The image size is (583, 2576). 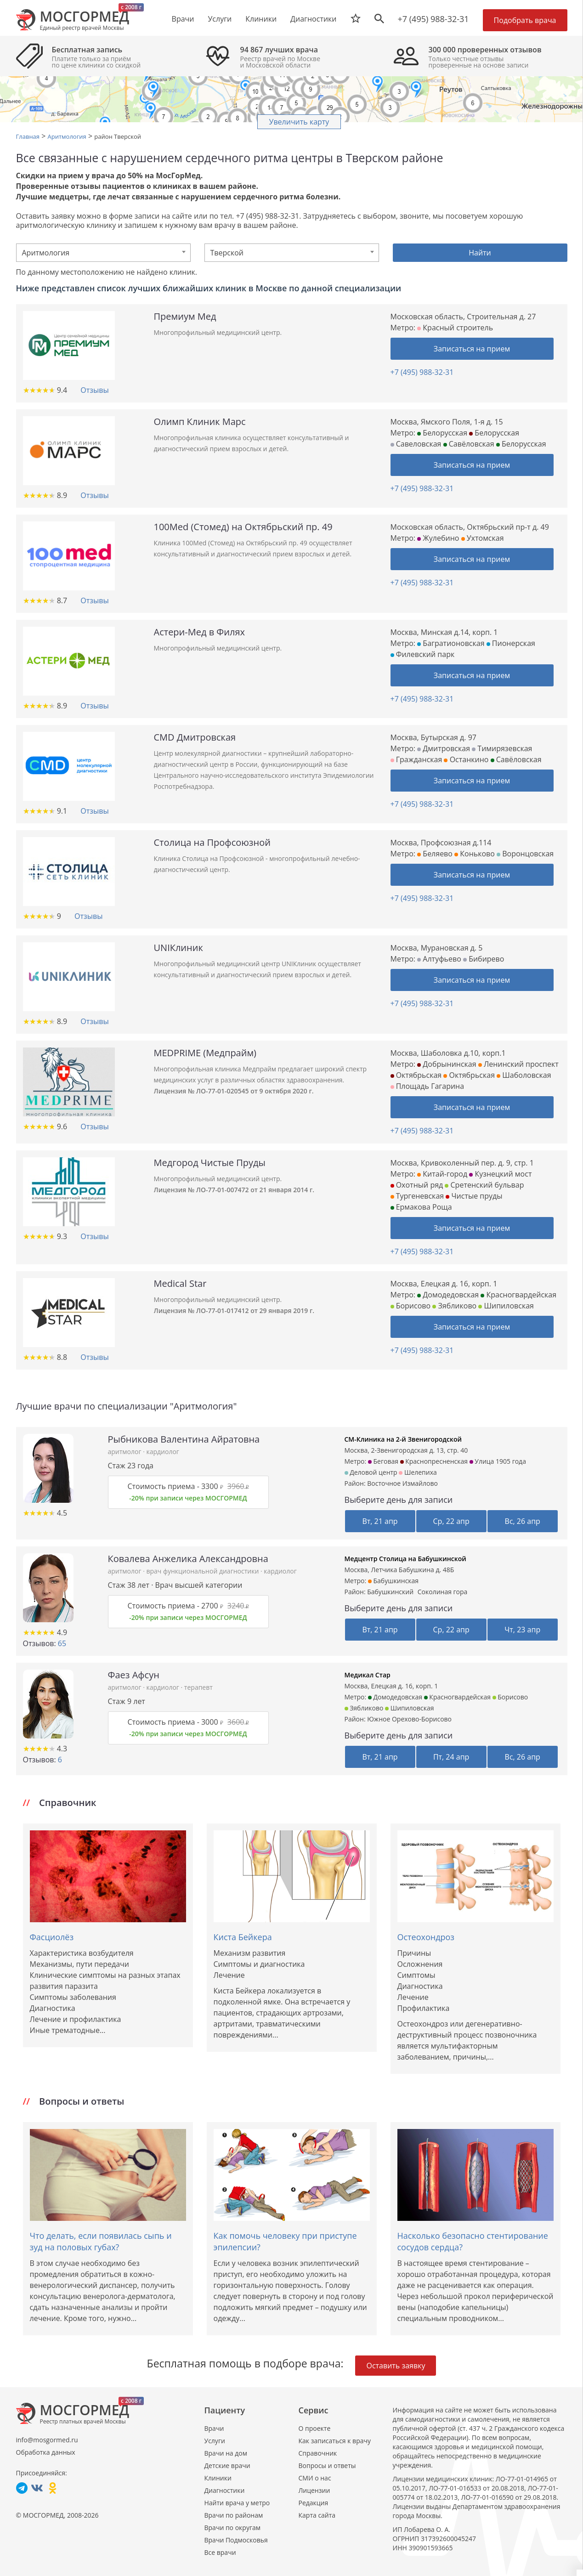 I want to click on Найти, so click(x=480, y=253).